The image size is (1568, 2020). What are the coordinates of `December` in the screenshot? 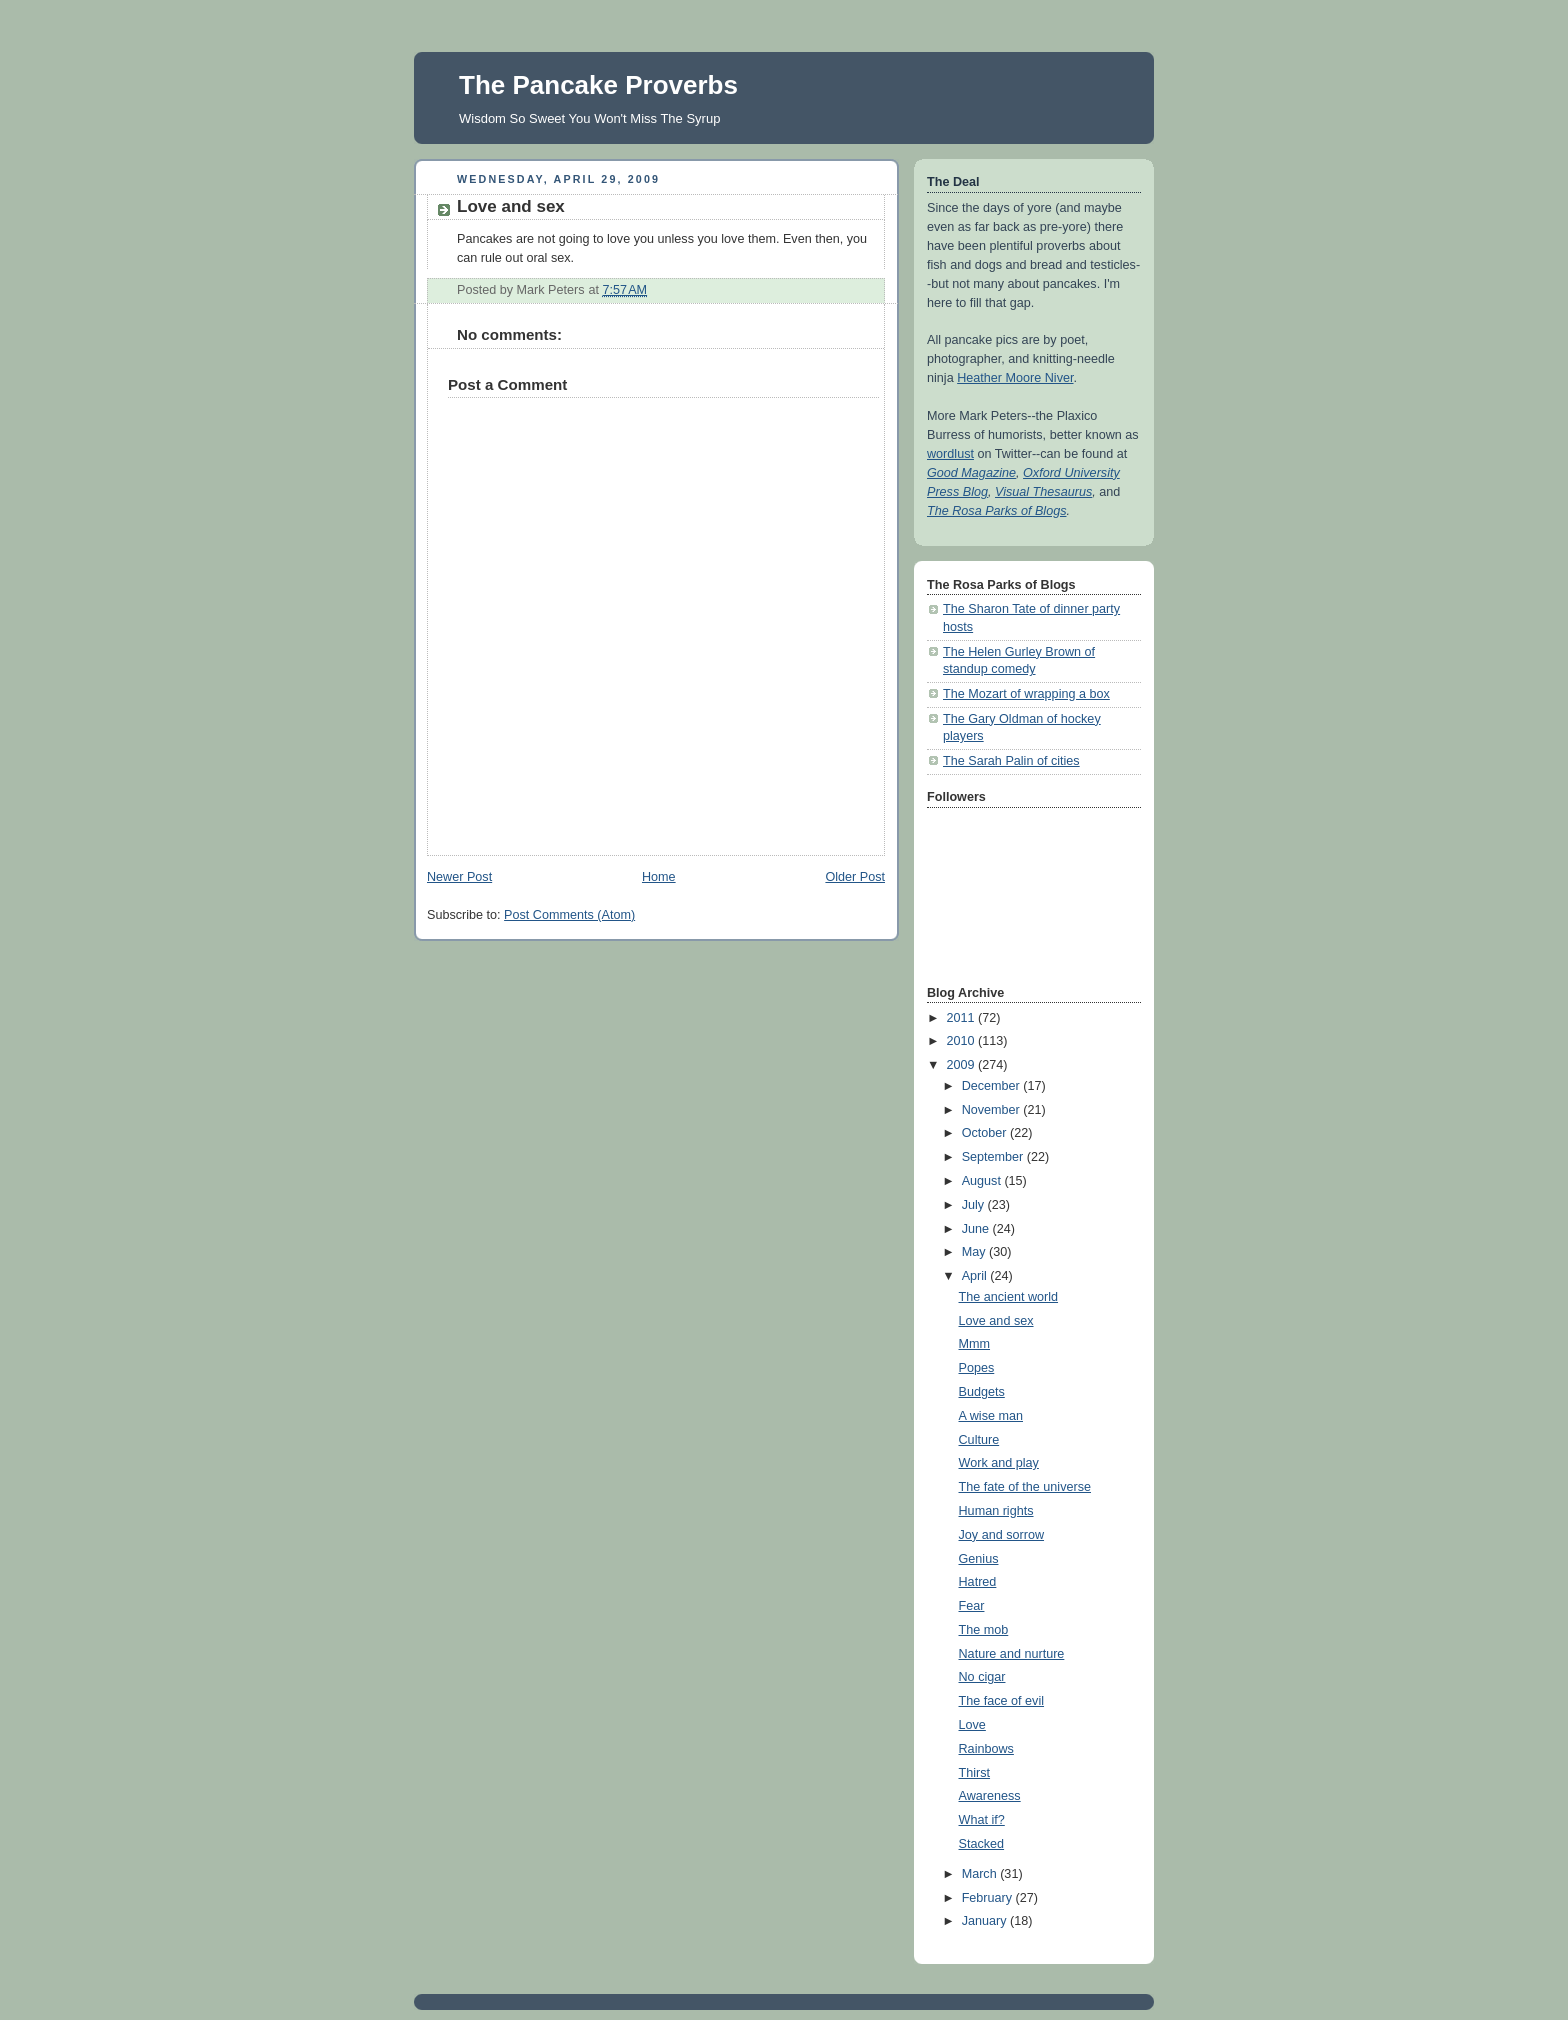 It's located at (993, 1086).